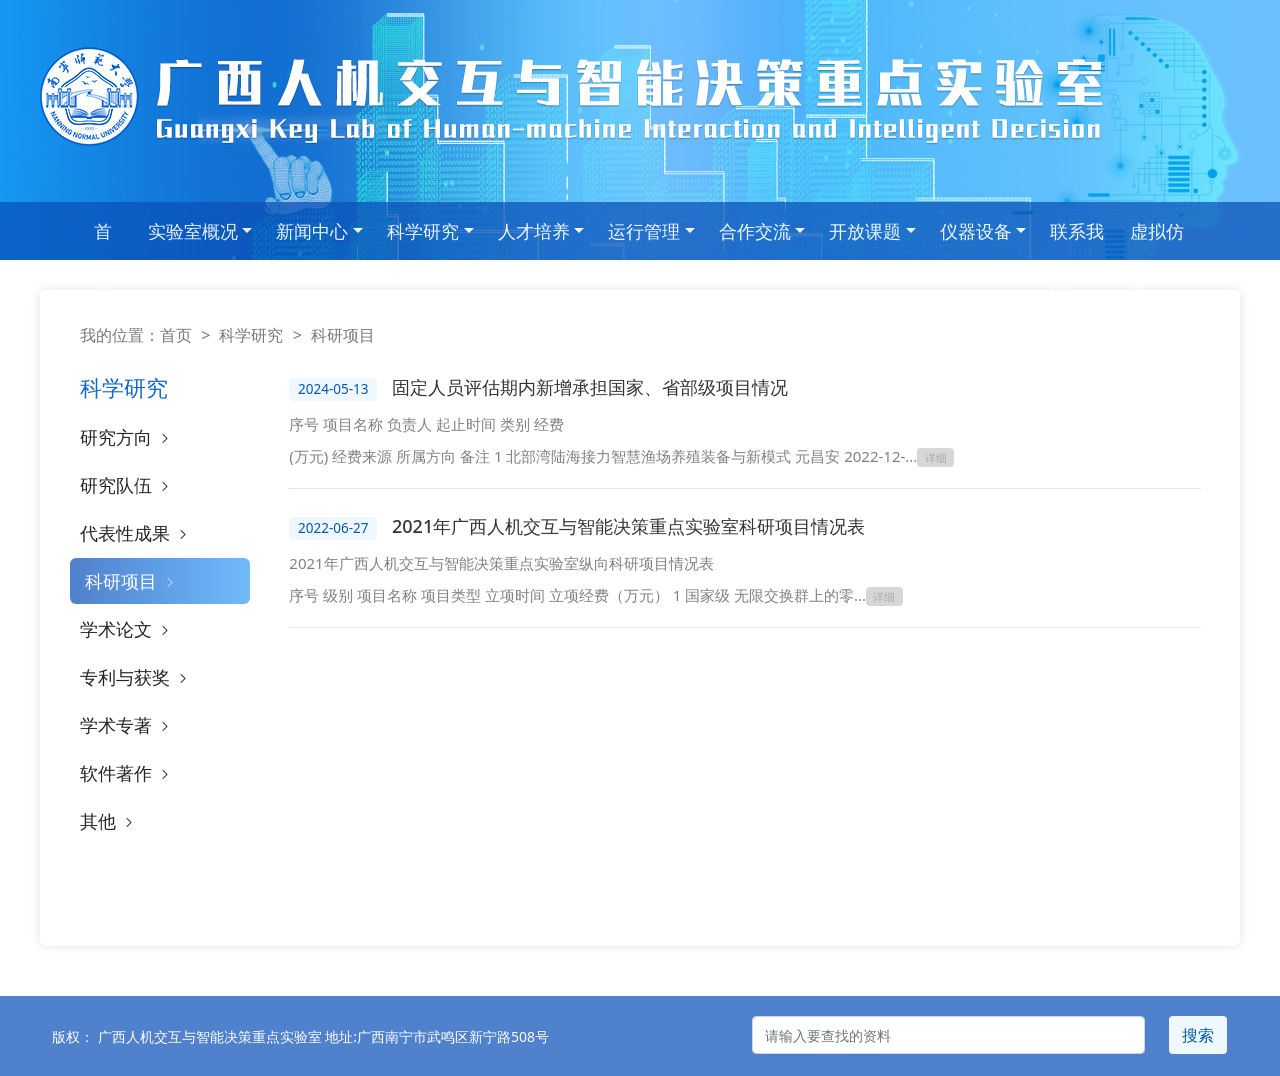  I want to click on 固定人员评估期内新增承担国家、省部级项目情况, so click(590, 387).